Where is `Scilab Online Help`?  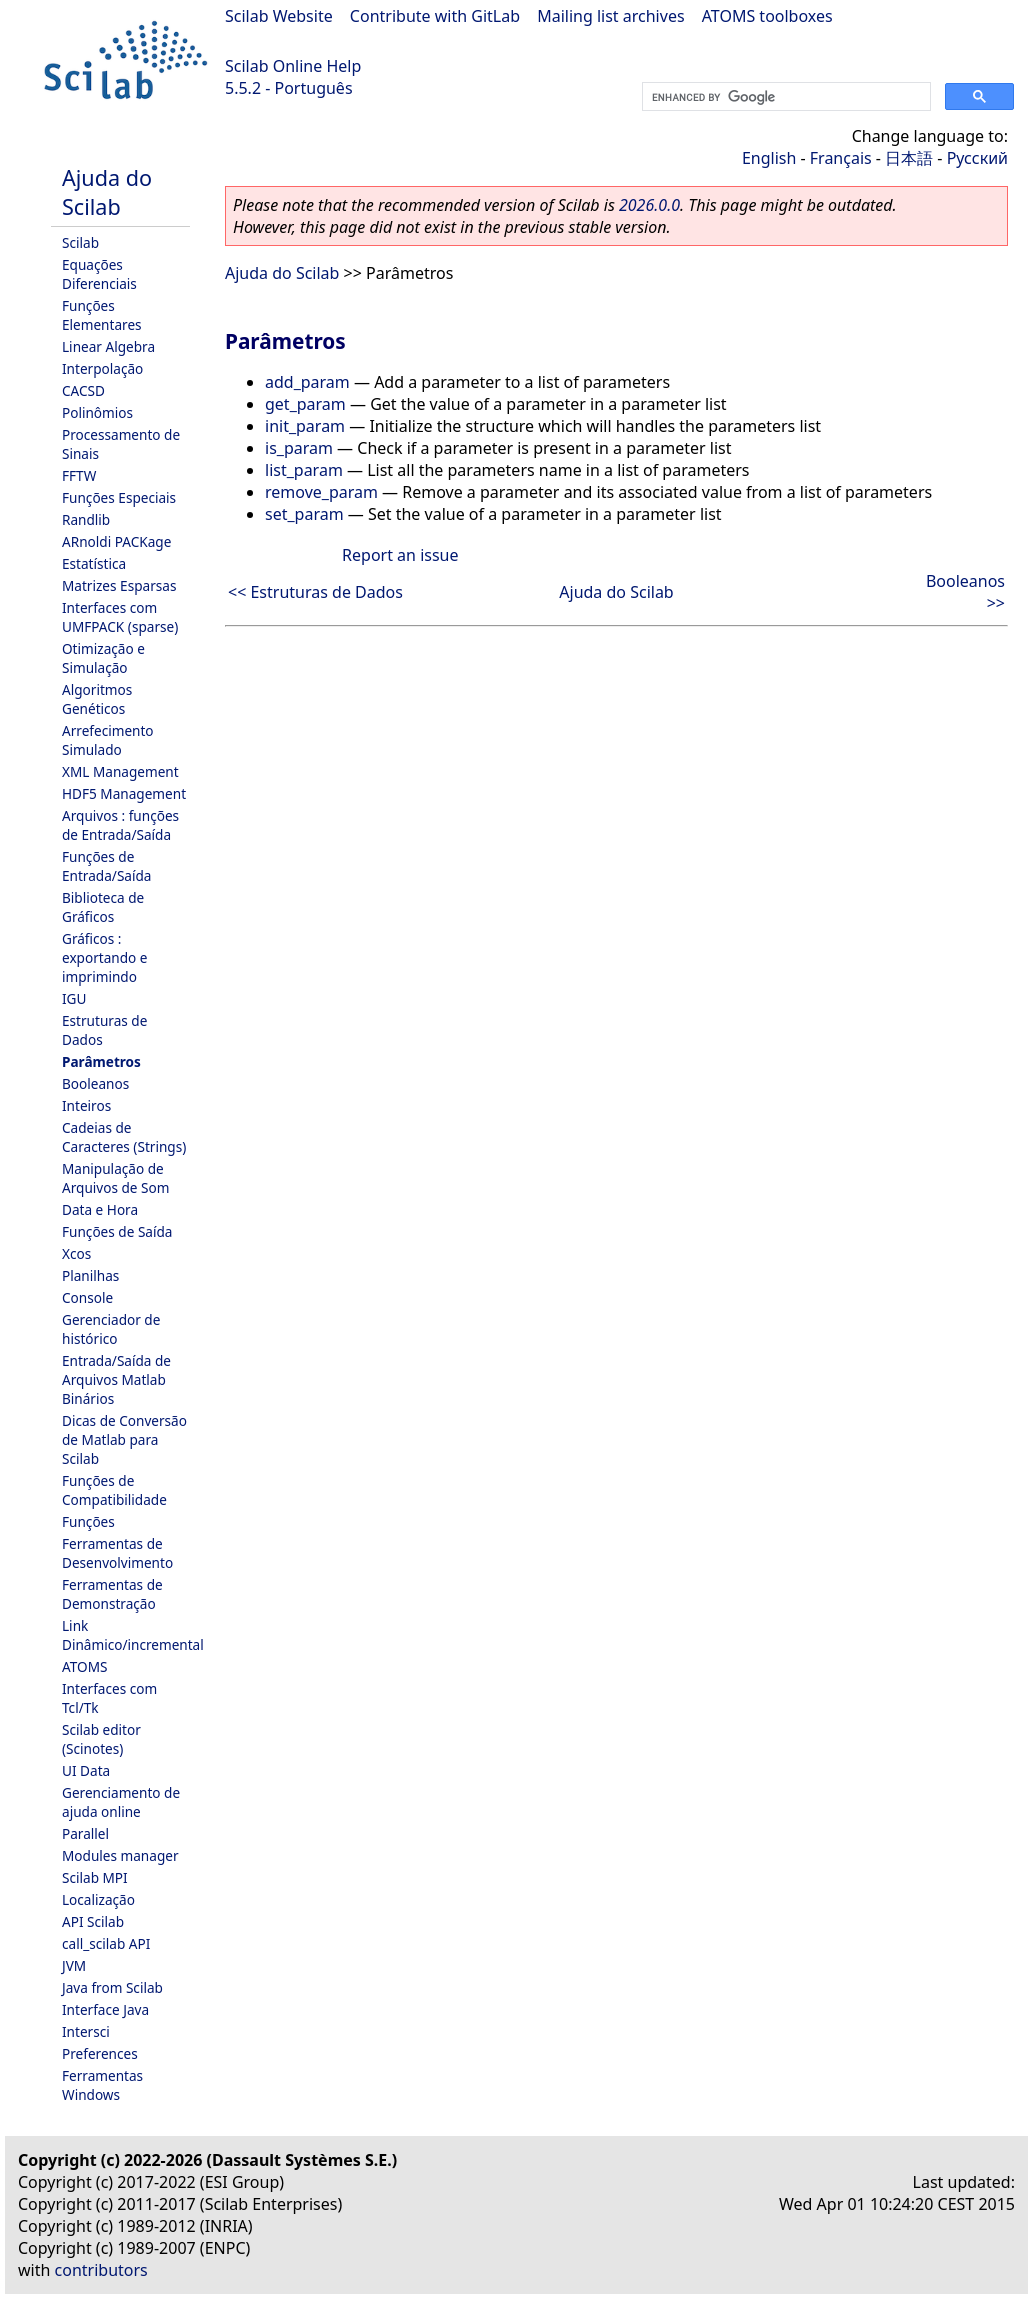
Scilab Online Help is located at coordinates (293, 66).